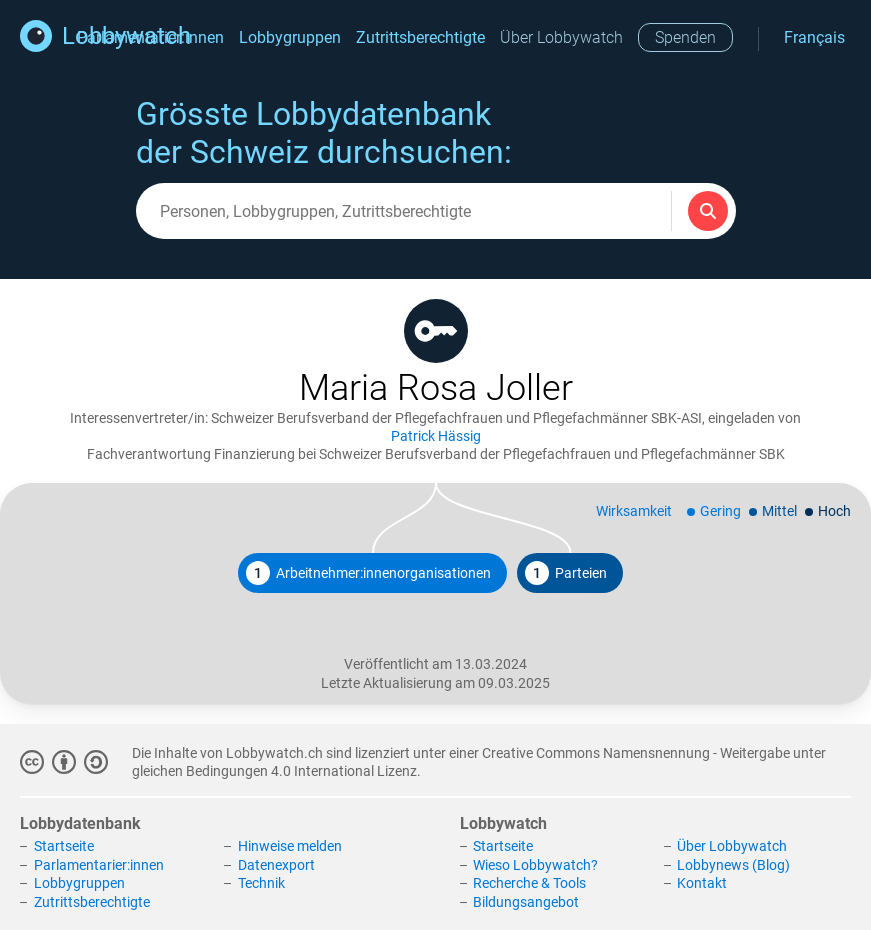  Describe the element at coordinates (814, 37) in the screenshot. I see `Français` at that location.